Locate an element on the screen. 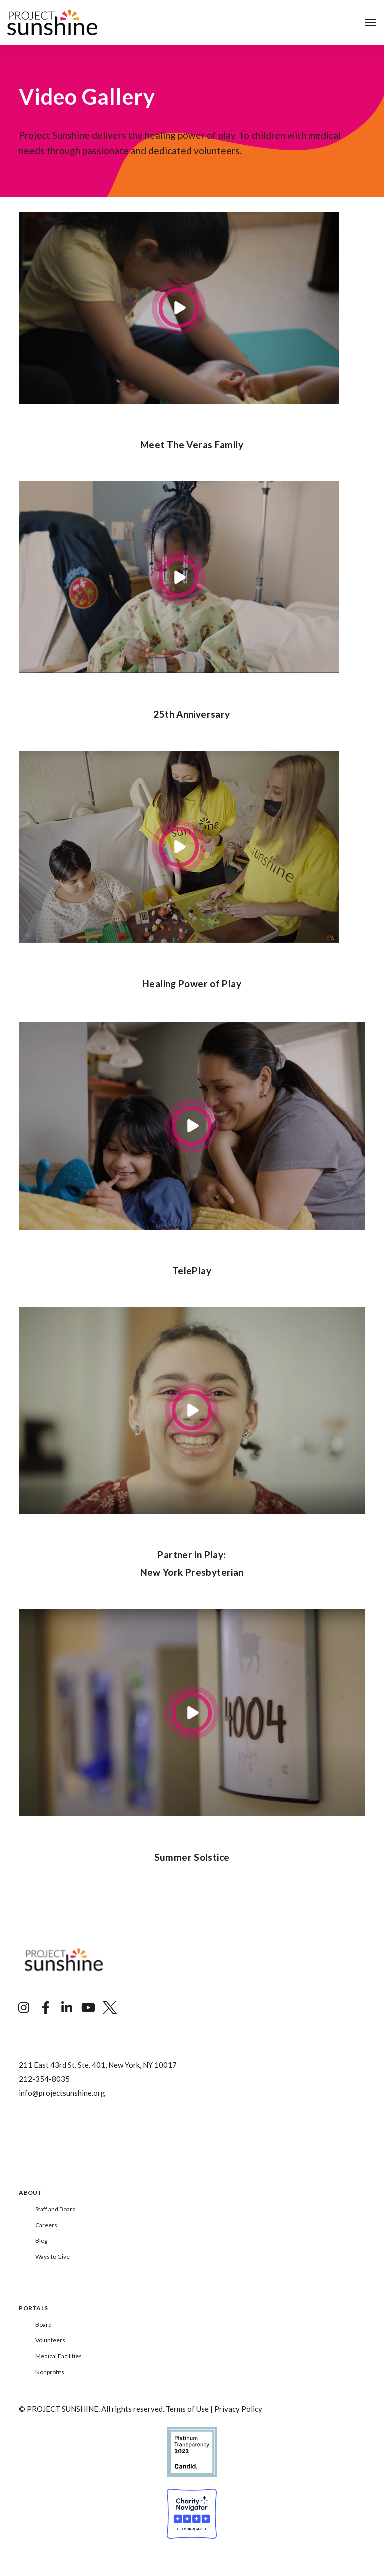 Image resolution: width=384 pixels, height=2576 pixels. Terms of Use is located at coordinates (187, 2408).